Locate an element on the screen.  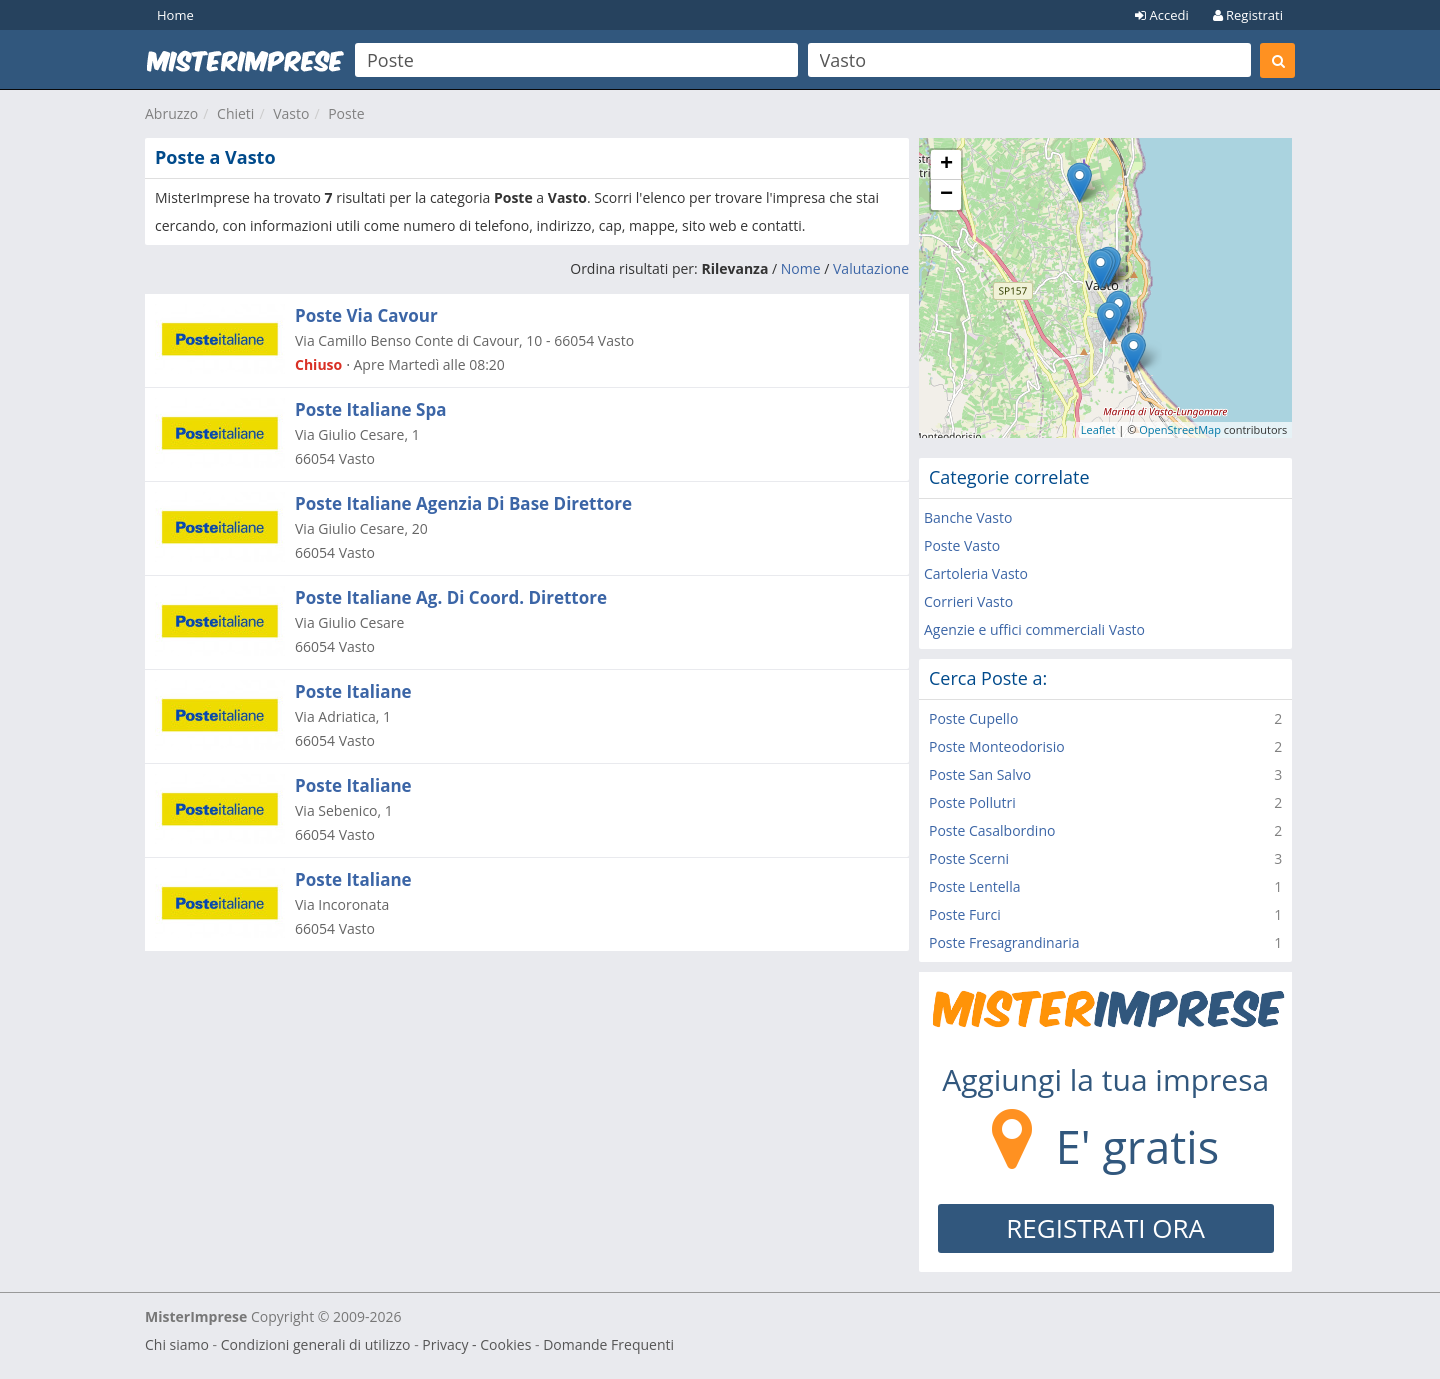
Poste Via Cavour is located at coordinates (366, 315).